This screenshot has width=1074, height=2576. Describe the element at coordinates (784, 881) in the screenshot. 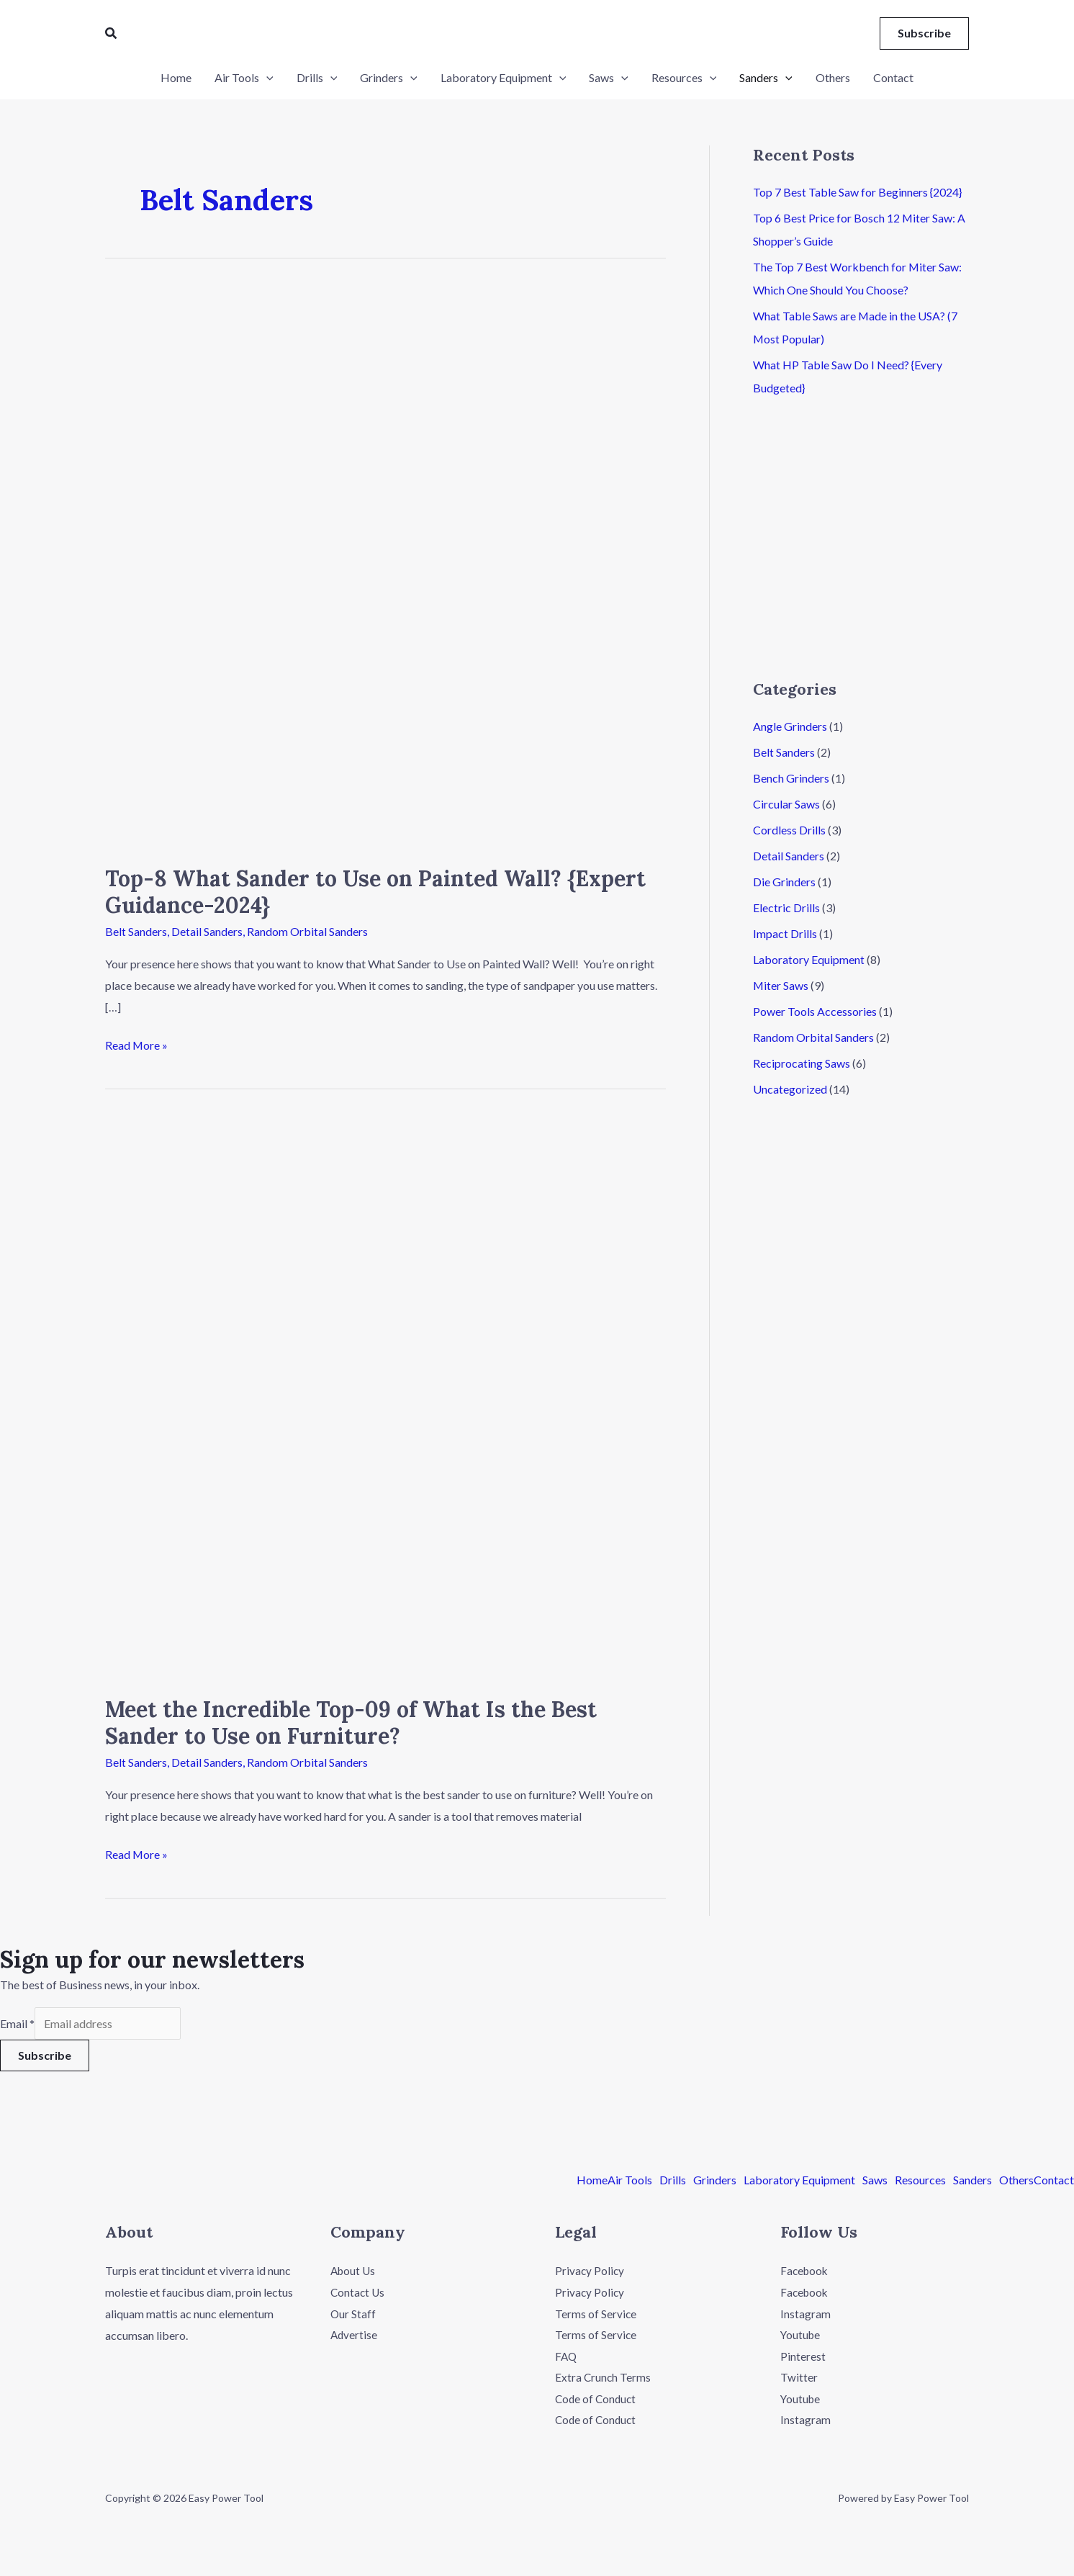

I see `Die Grinders` at that location.